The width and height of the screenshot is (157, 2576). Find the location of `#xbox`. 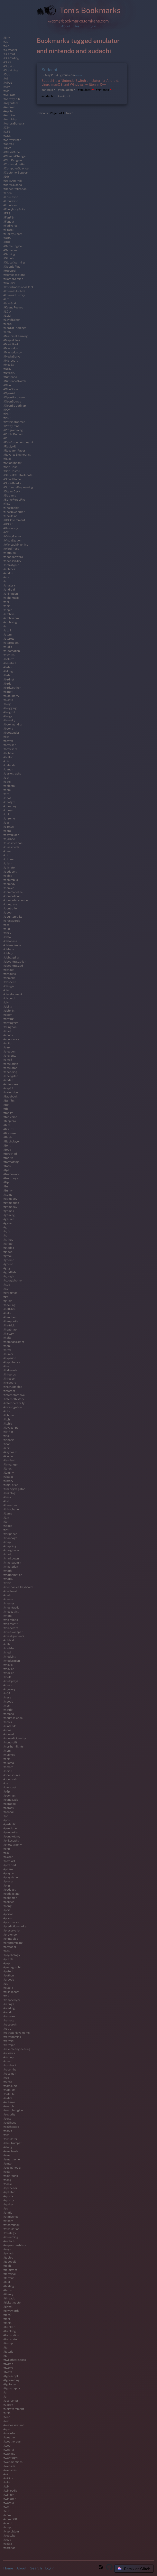

#xbox is located at coordinates (7, 2515).